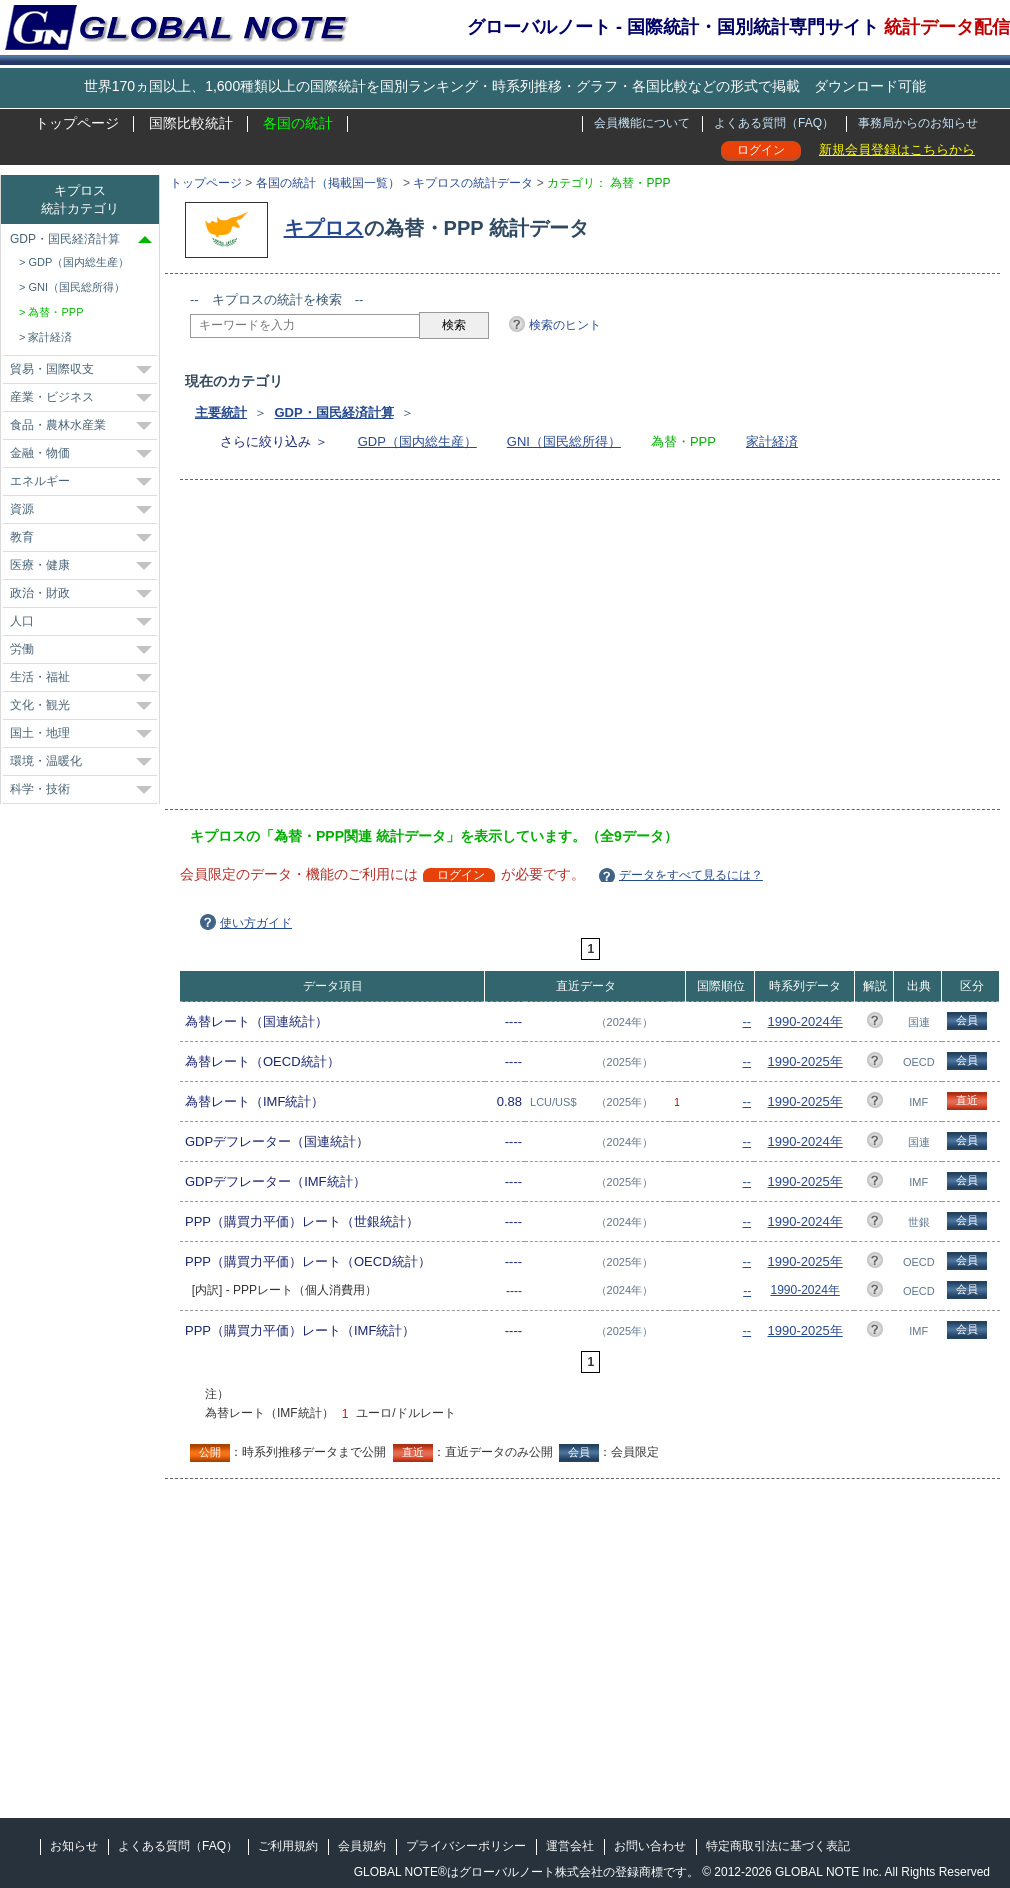  Describe the element at coordinates (564, 441) in the screenshot. I see `GNI（国民総所得）` at that location.